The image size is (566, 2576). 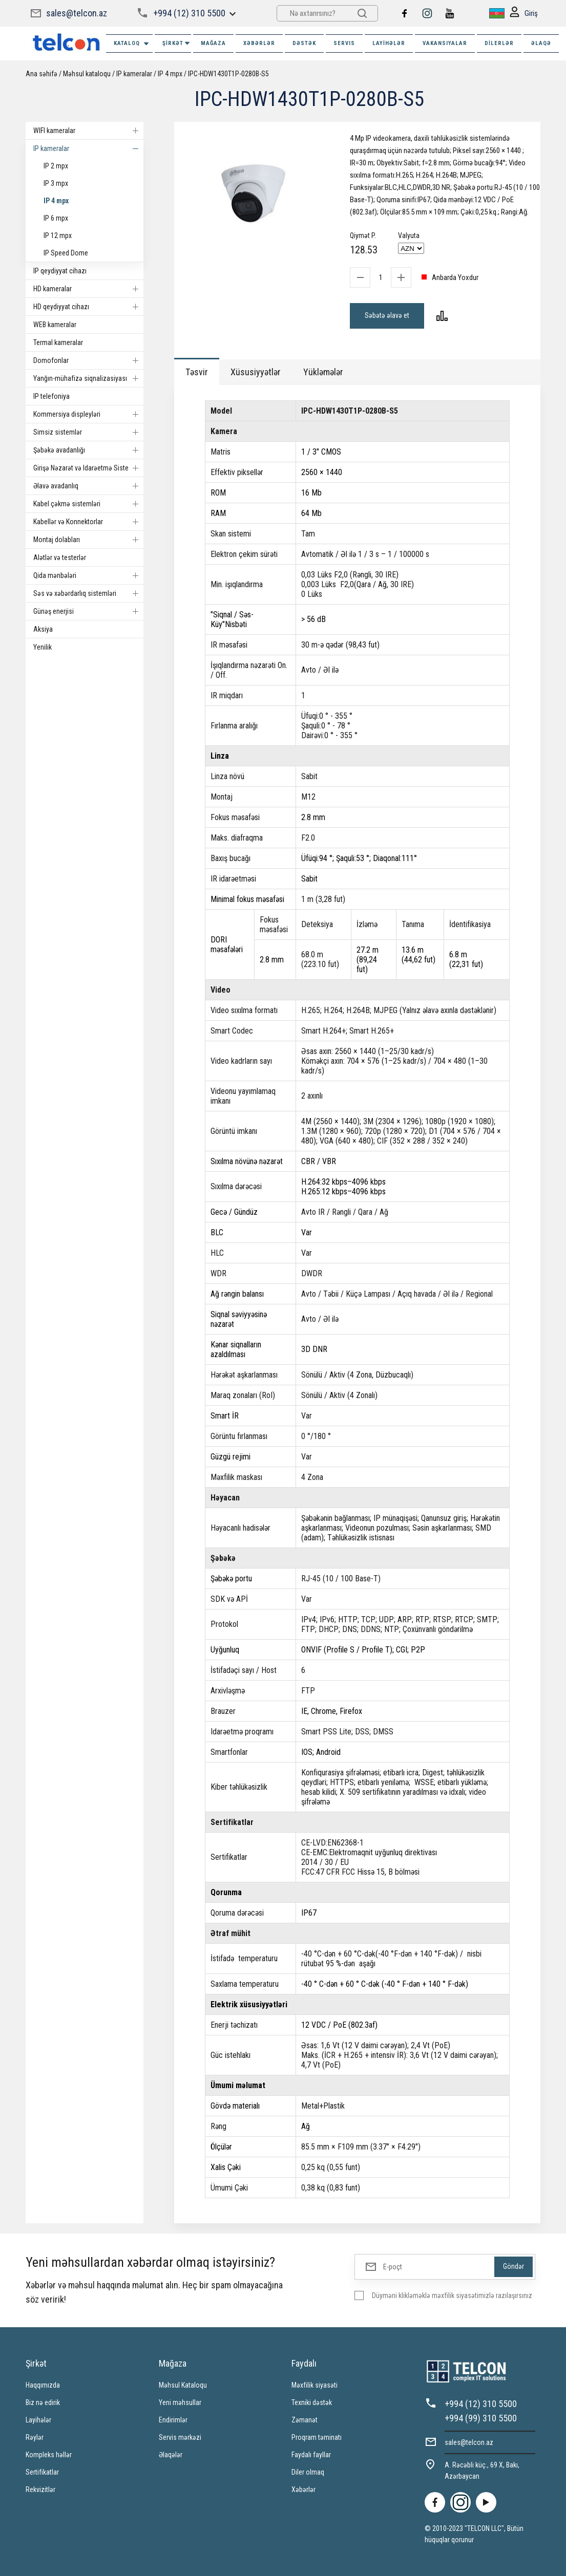 What do you see at coordinates (88, 288) in the screenshot?
I see `HD kameralar` at bounding box center [88, 288].